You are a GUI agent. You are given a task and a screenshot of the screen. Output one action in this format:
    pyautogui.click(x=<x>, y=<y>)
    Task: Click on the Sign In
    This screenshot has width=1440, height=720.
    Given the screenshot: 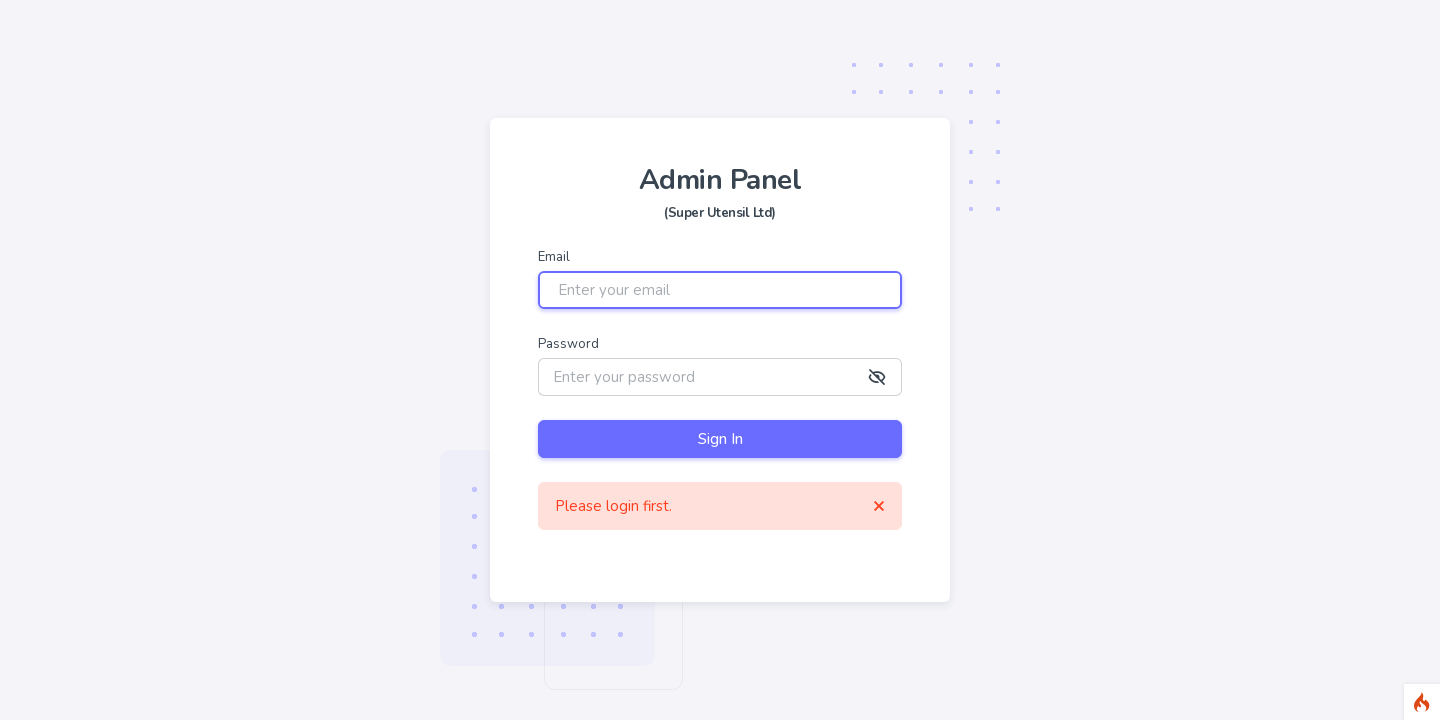 What is the action you would take?
    pyautogui.click(x=720, y=439)
    